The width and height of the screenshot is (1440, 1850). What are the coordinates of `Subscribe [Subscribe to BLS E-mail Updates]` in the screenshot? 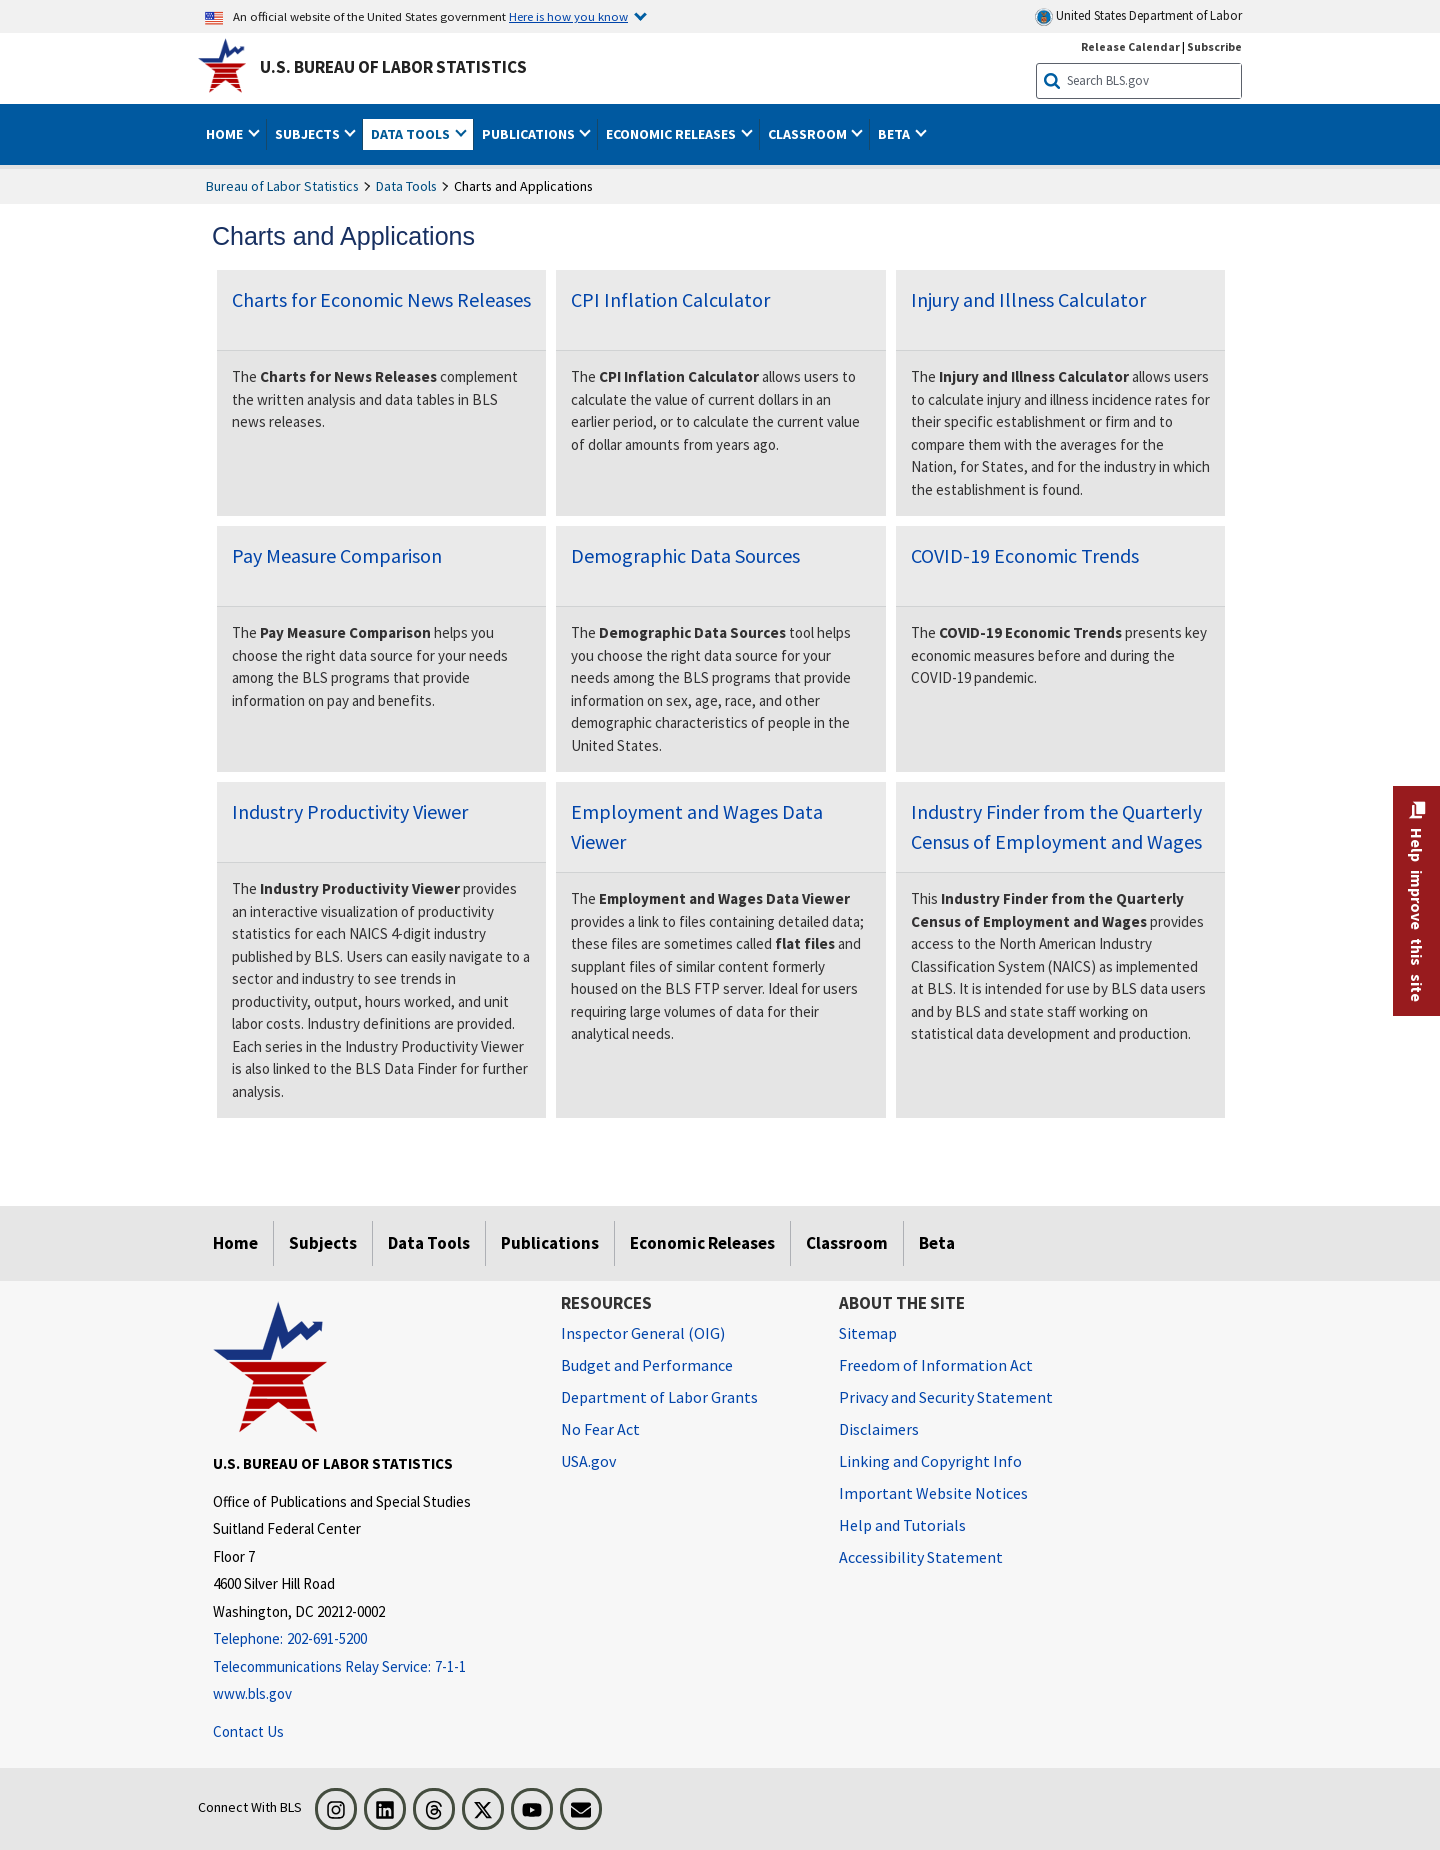 It's located at (1214, 46).